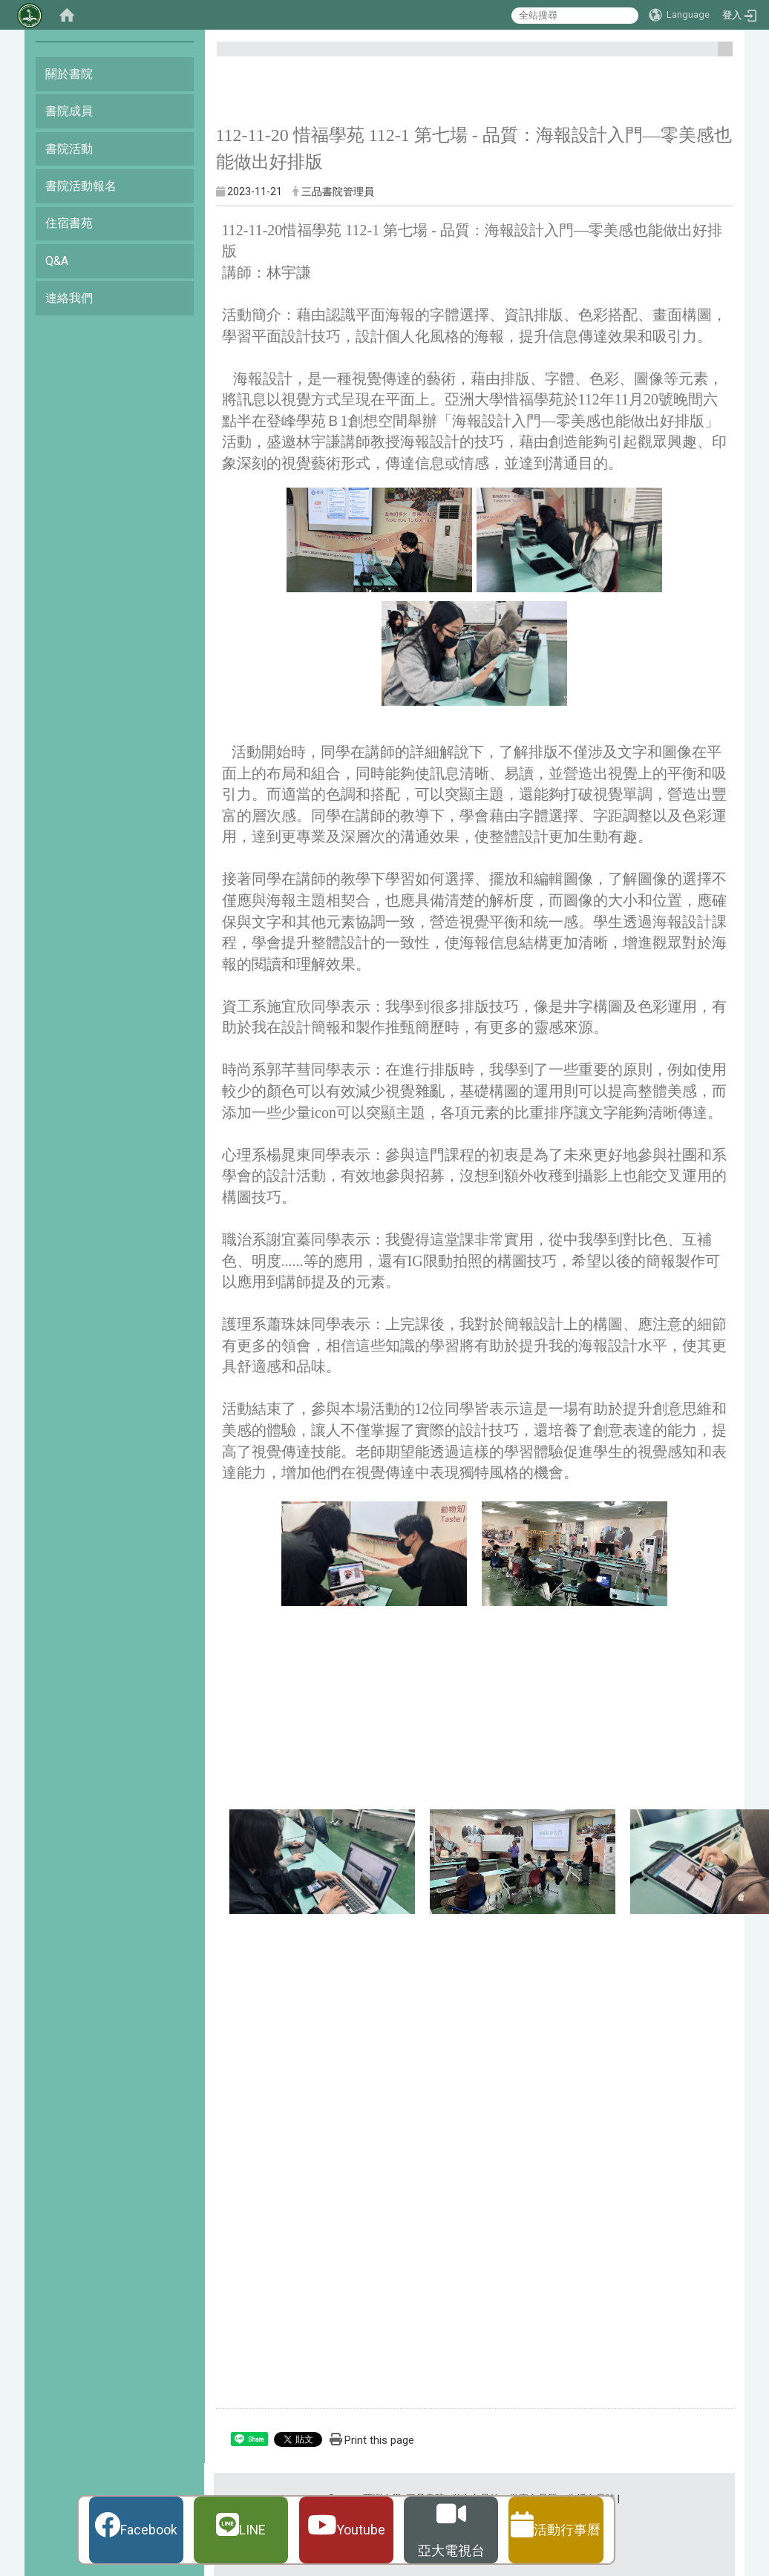 The image size is (769, 2576). I want to click on 住宿書苑, so click(69, 223).